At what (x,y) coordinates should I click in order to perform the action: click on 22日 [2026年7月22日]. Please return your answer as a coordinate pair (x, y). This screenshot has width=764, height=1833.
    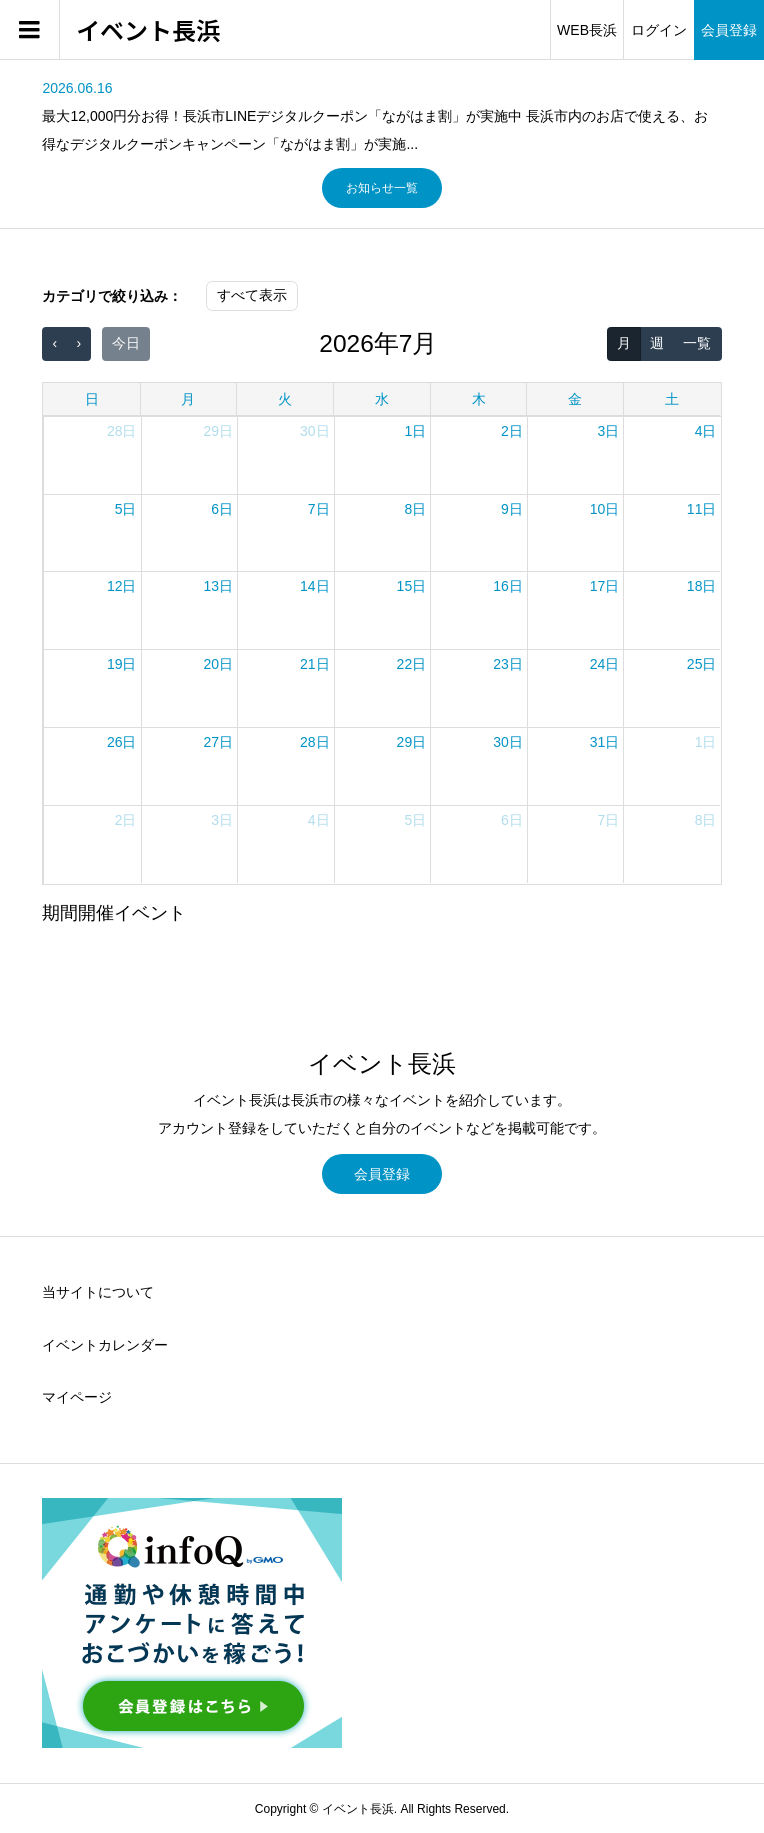
    Looking at the image, I should click on (412, 664).